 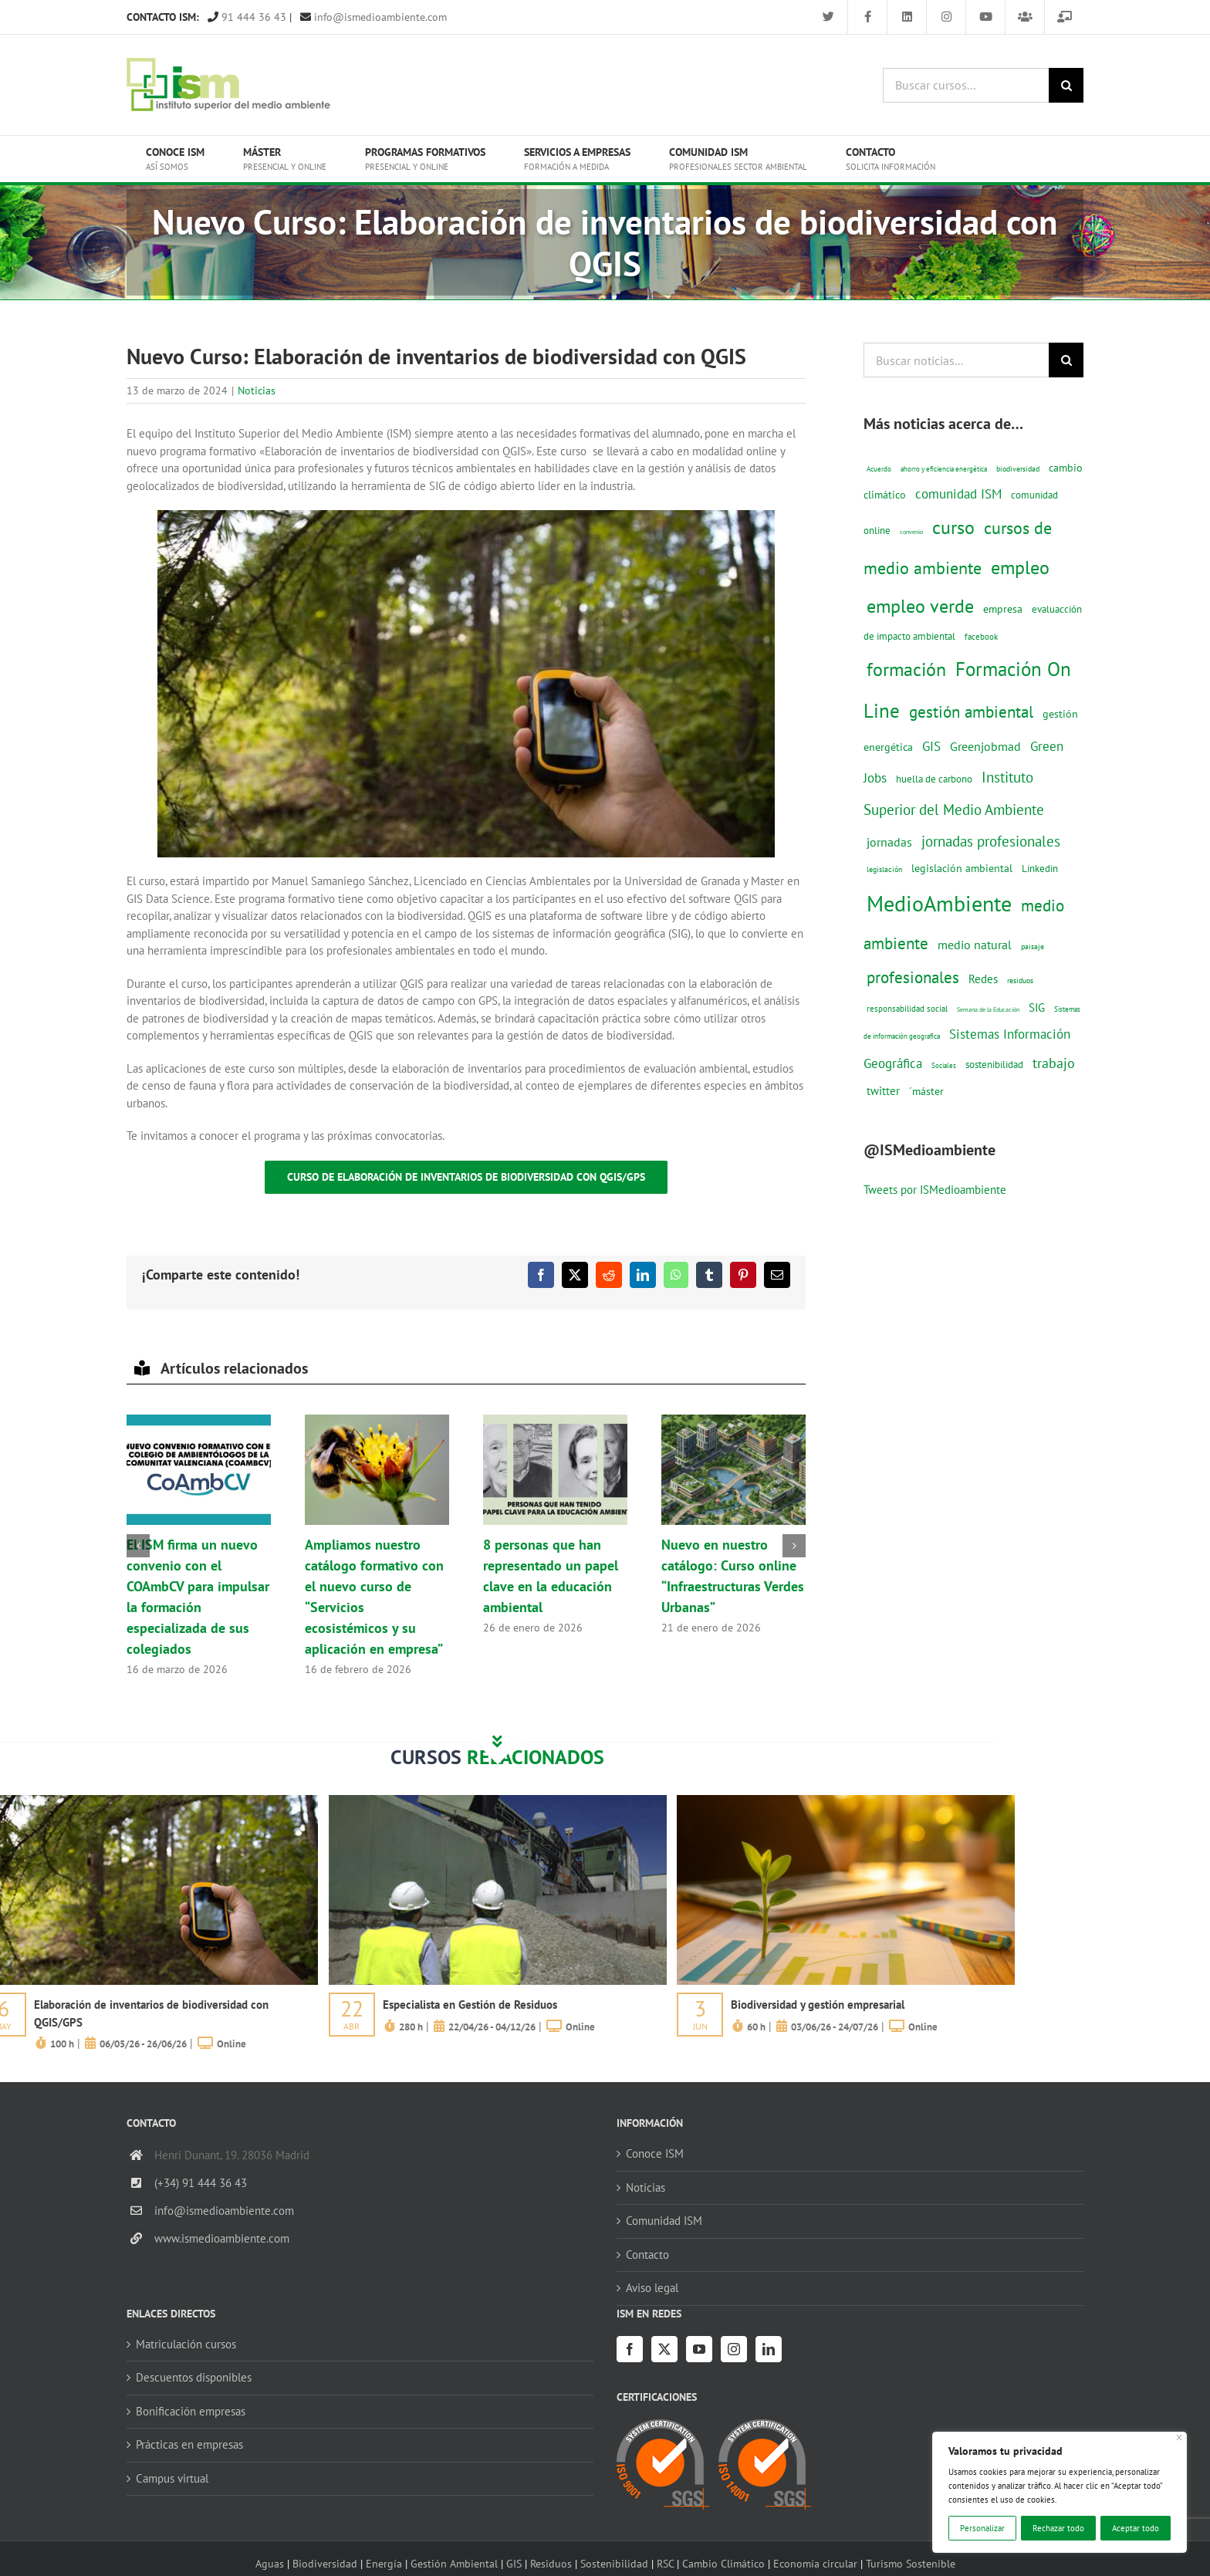 What do you see at coordinates (1002, 609) in the screenshot?
I see `empresa [empresa (22 elementos)]` at bounding box center [1002, 609].